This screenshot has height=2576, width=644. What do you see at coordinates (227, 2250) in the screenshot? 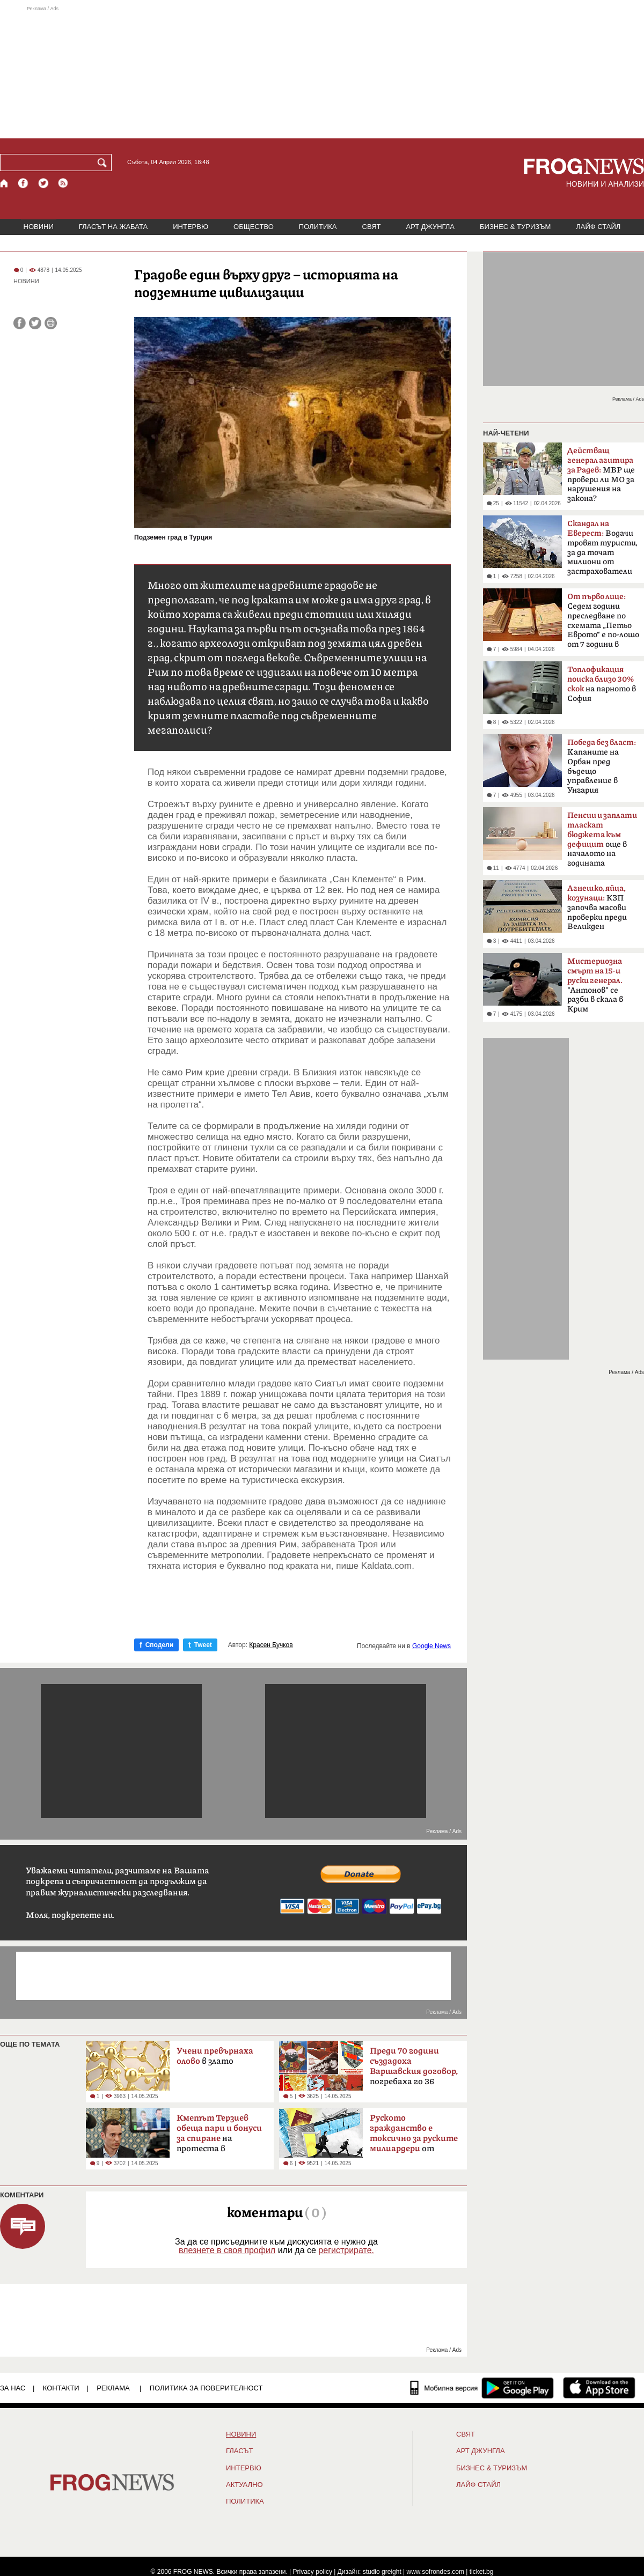
I see `влезнете в своя профил` at bounding box center [227, 2250].